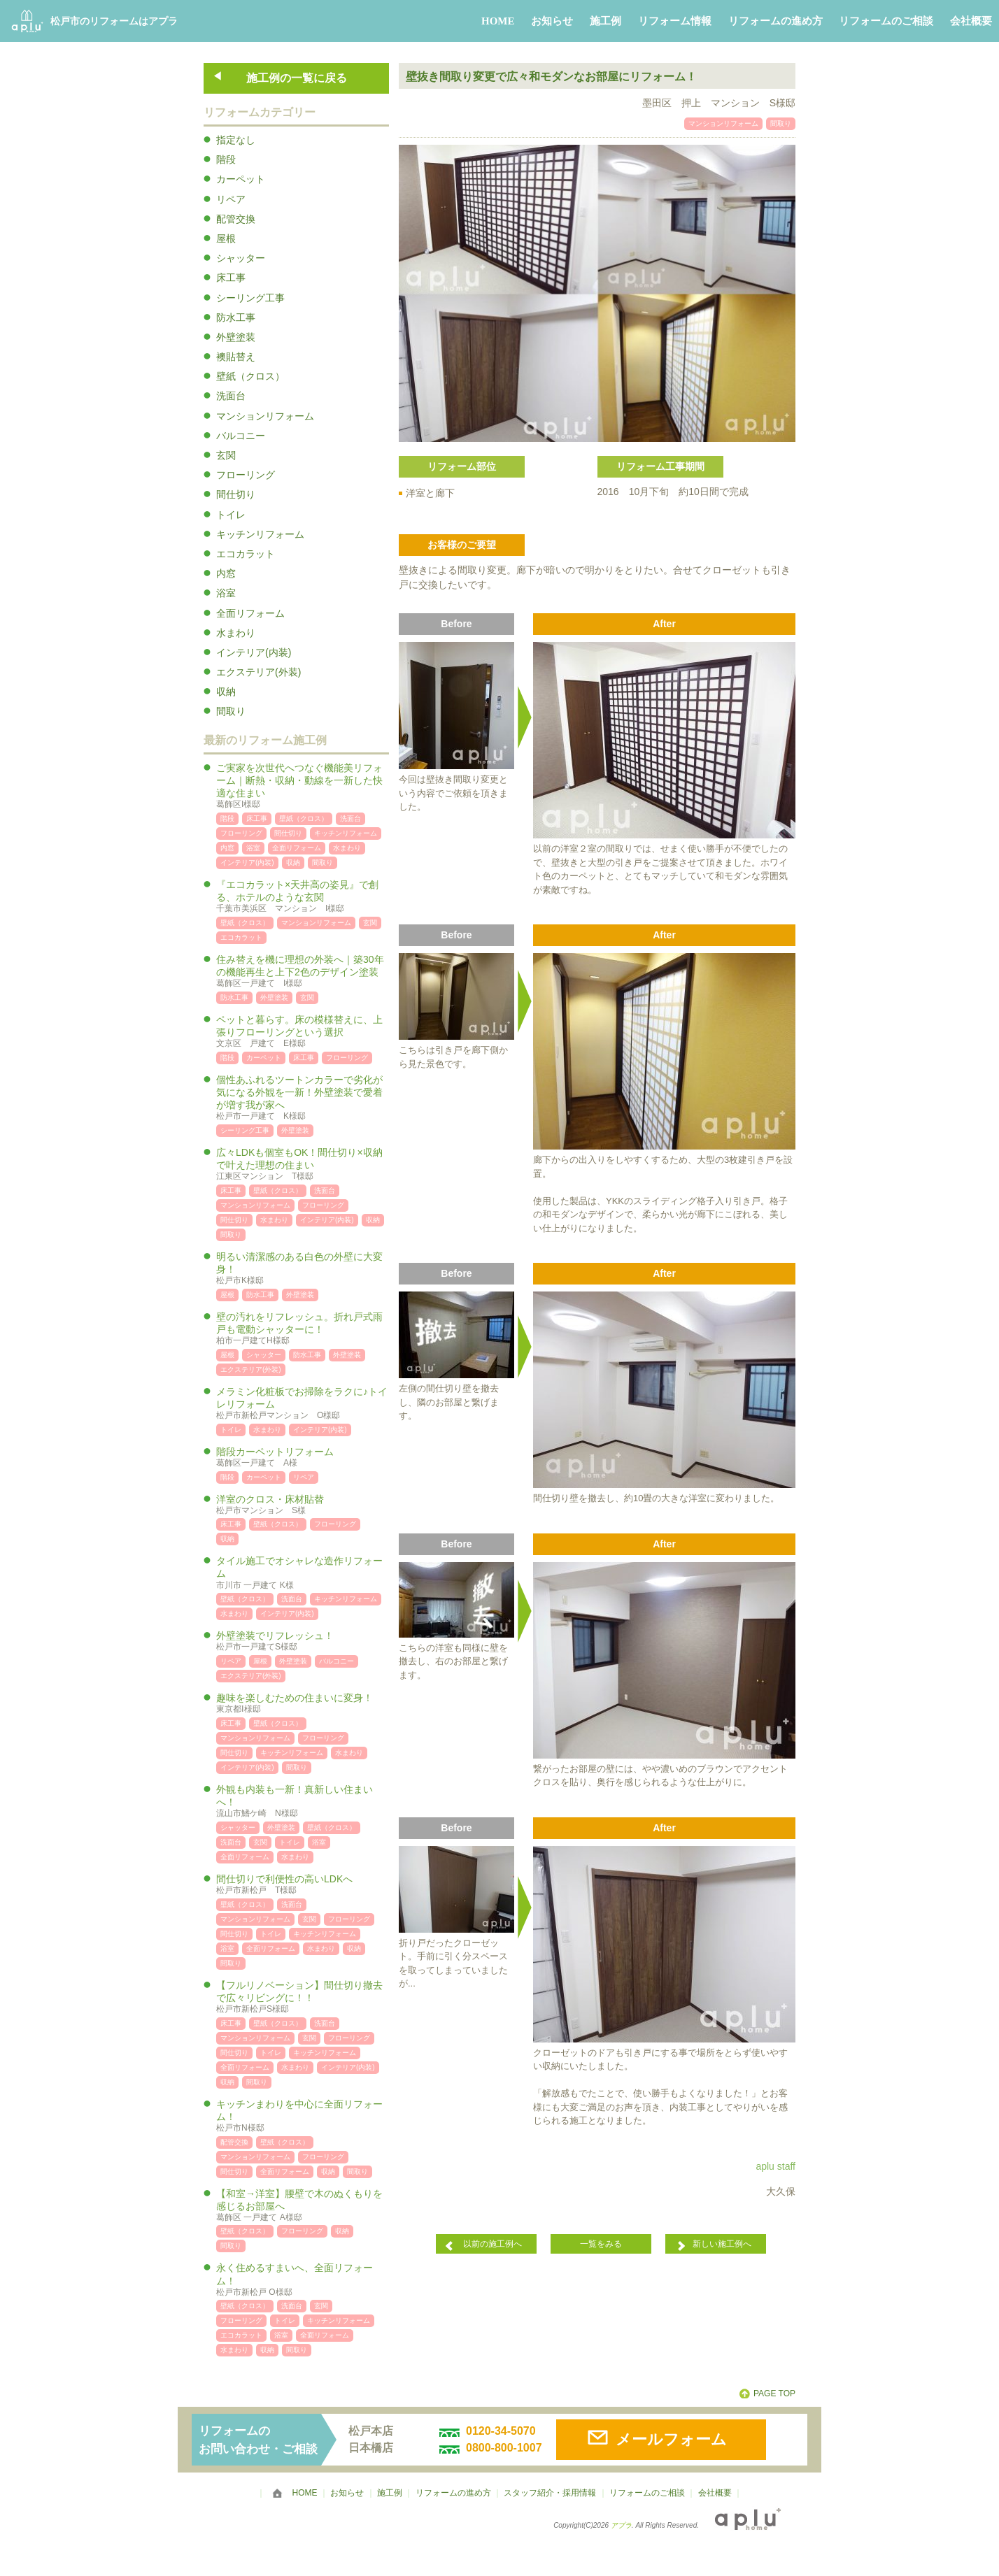 The image size is (999, 2576). I want to click on 洗面台, so click(231, 395).